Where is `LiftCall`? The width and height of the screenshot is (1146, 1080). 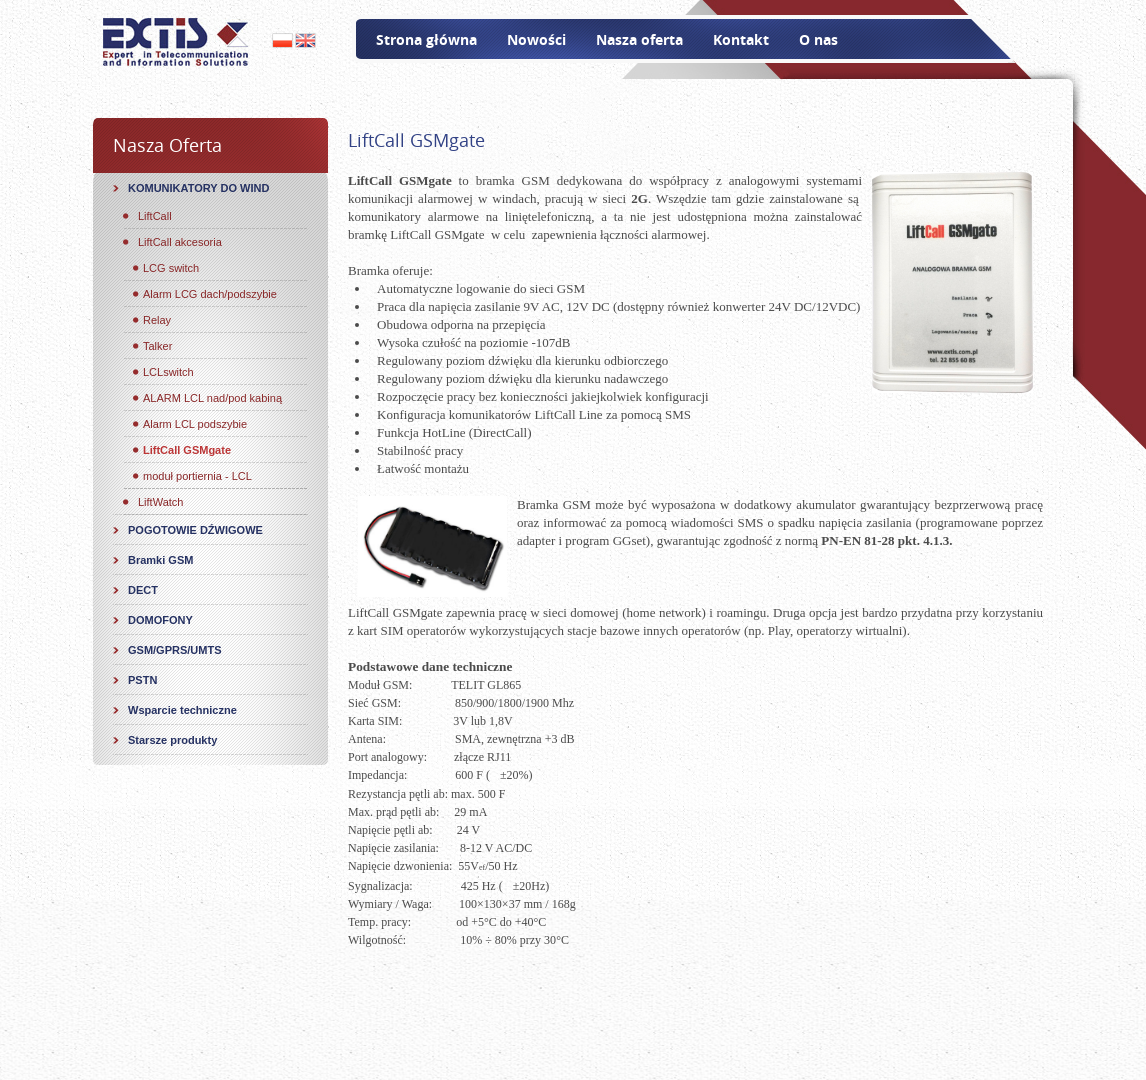
LiftCall is located at coordinates (155, 216).